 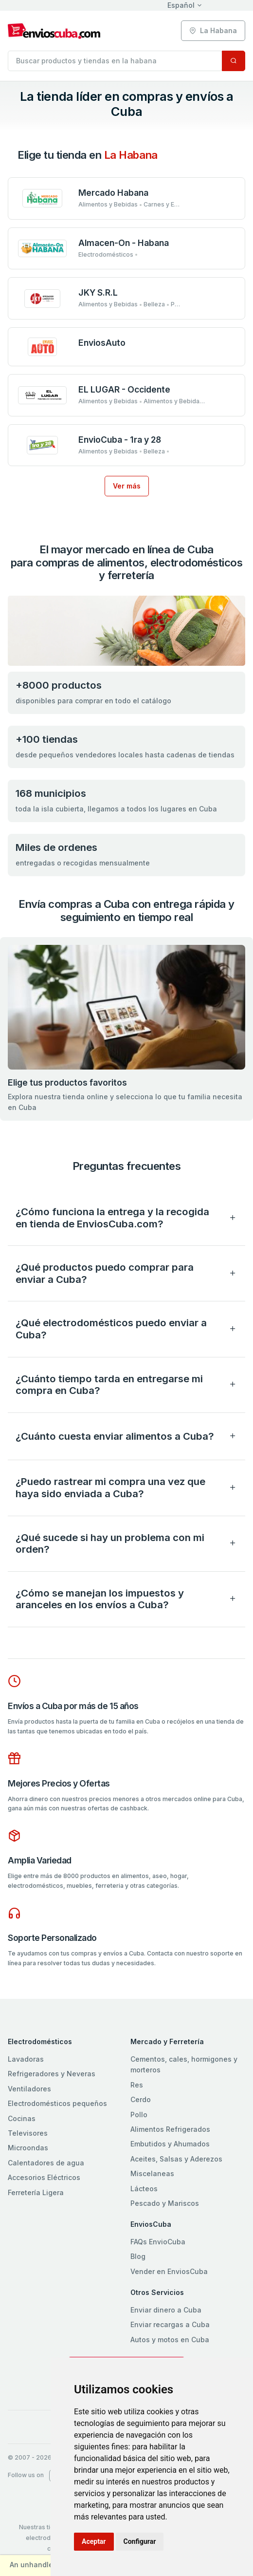 What do you see at coordinates (57, 2103) in the screenshot?
I see `Electrodomésticos pequeños` at bounding box center [57, 2103].